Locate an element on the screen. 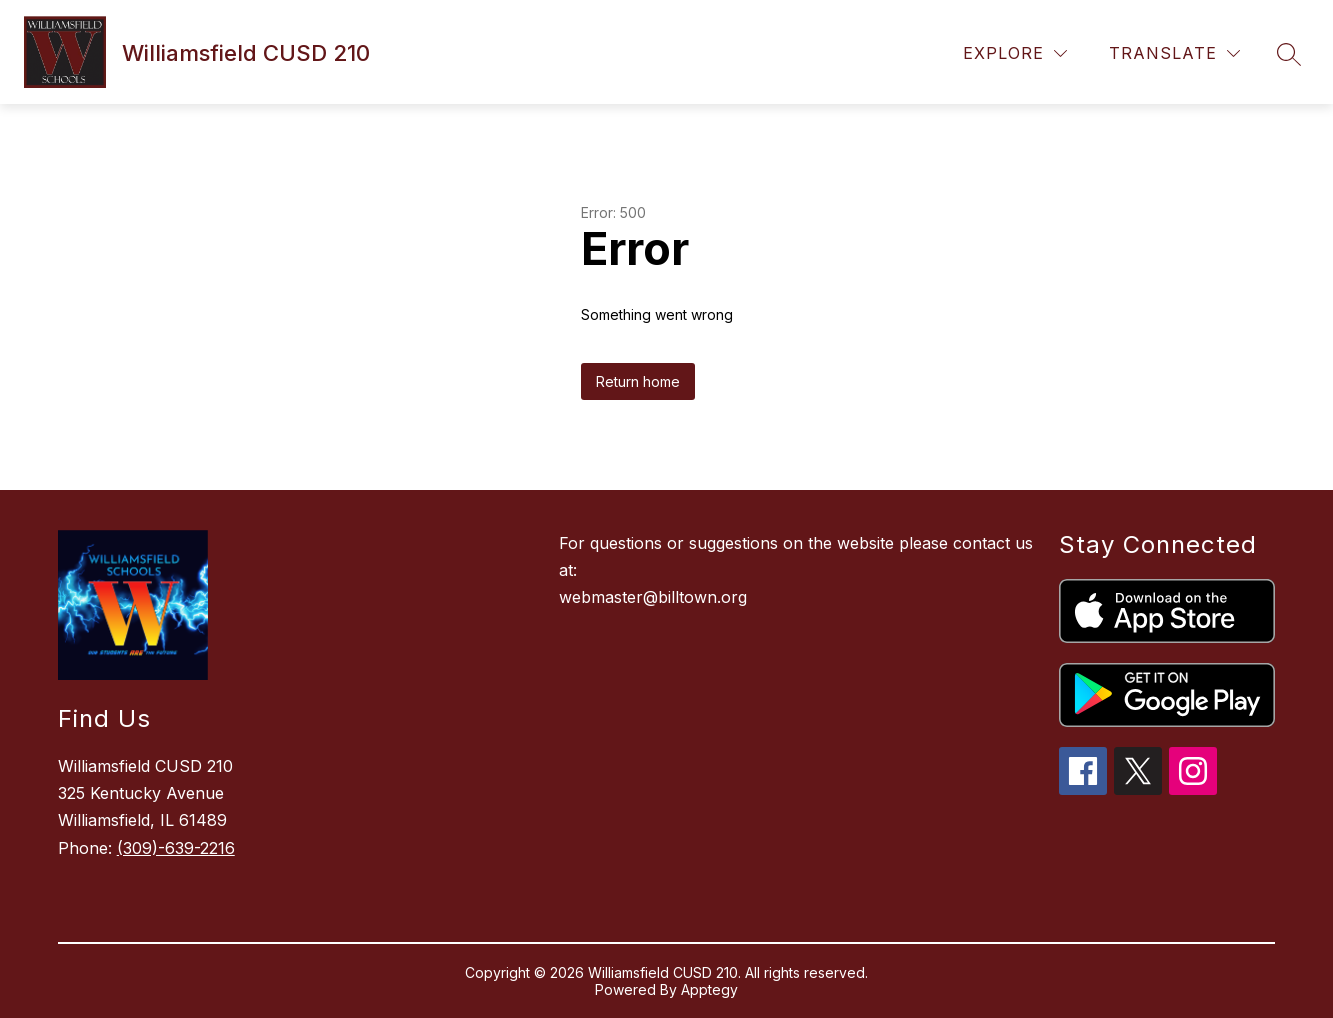  [Translate Site] is located at coordinates (1174, 53).